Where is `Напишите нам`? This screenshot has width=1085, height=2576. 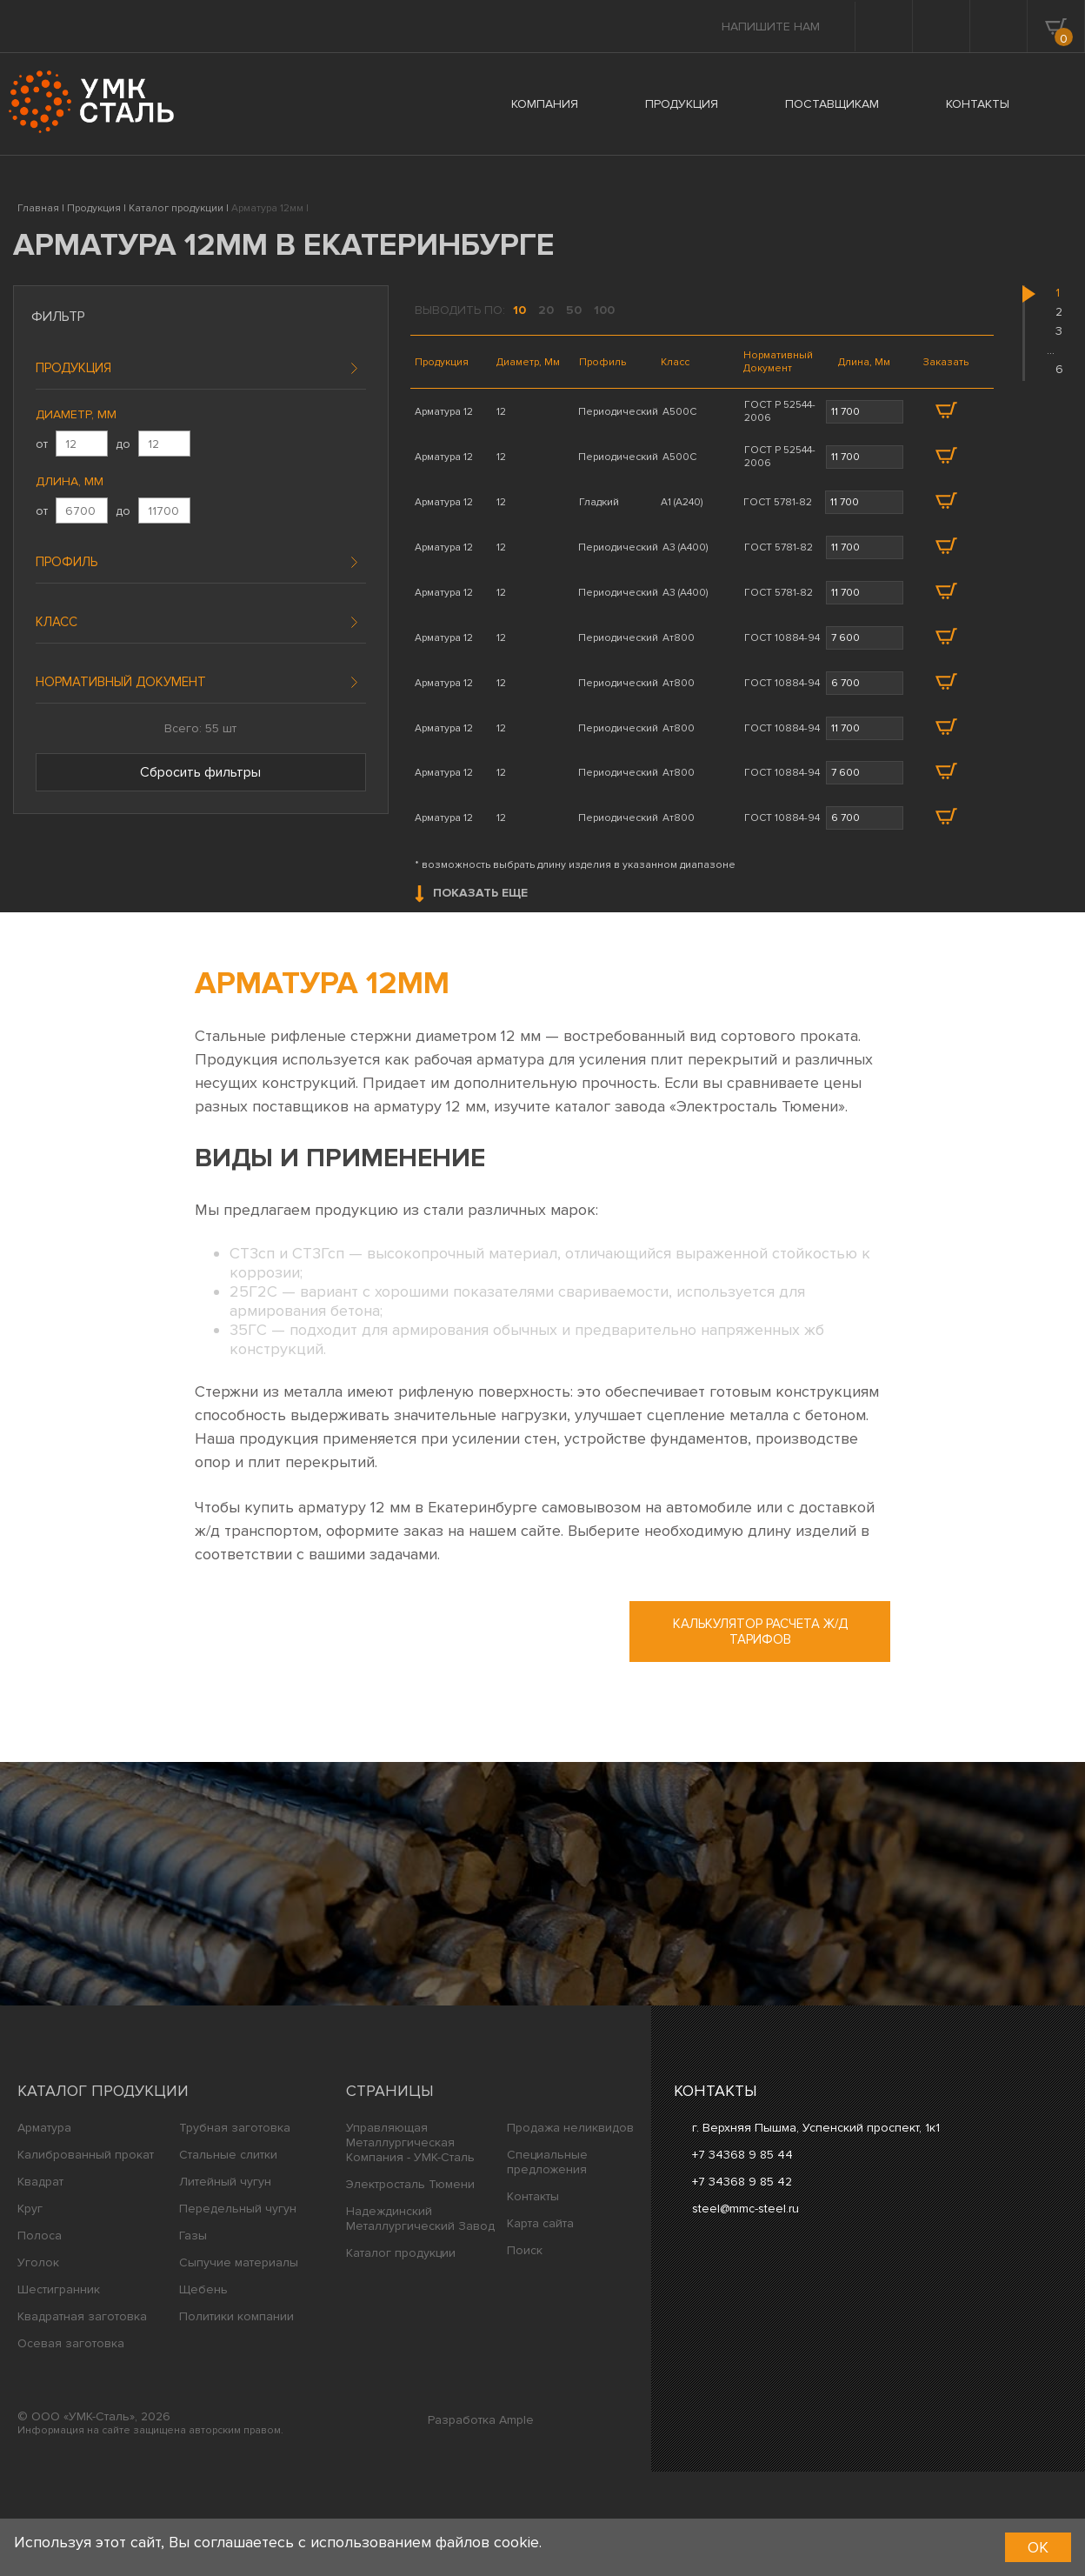
Напишите нам is located at coordinates (771, 26).